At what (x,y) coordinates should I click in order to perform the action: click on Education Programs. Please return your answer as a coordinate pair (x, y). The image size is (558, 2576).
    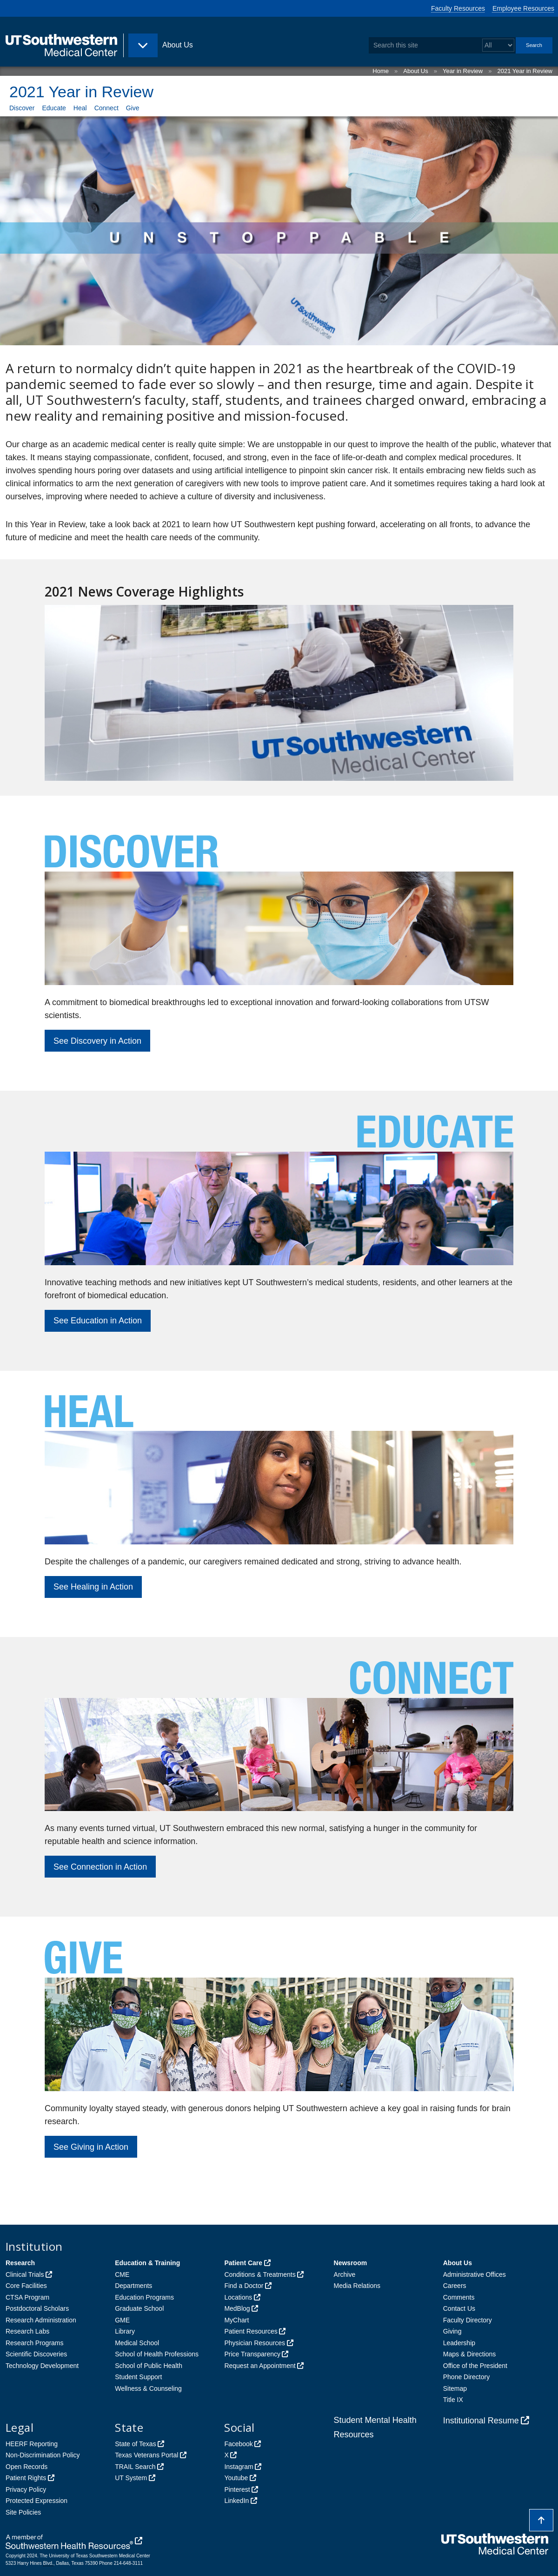
    Looking at the image, I should click on (144, 2297).